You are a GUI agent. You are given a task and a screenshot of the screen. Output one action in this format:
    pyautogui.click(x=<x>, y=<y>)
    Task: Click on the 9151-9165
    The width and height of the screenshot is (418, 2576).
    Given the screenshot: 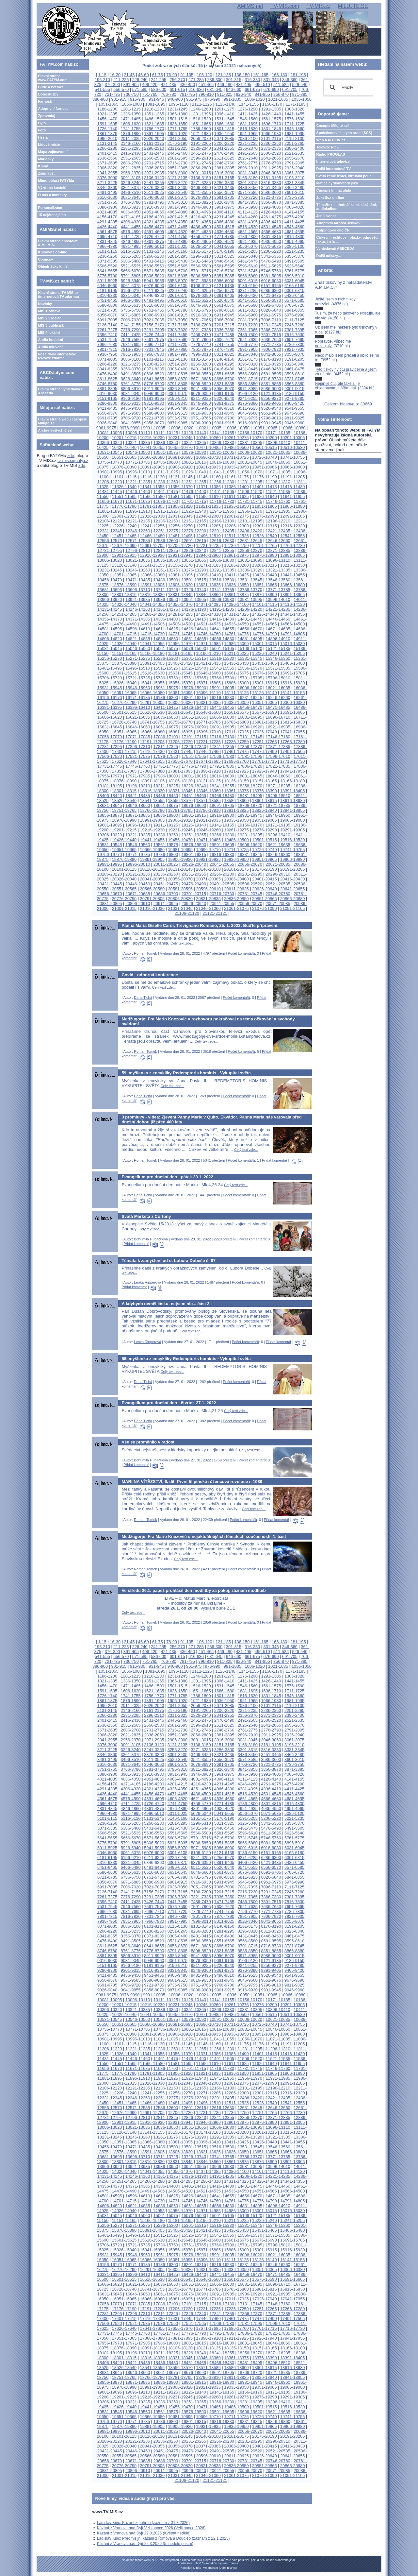 What is the action you would take?
    pyautogui.click(x=107, y=398)
    